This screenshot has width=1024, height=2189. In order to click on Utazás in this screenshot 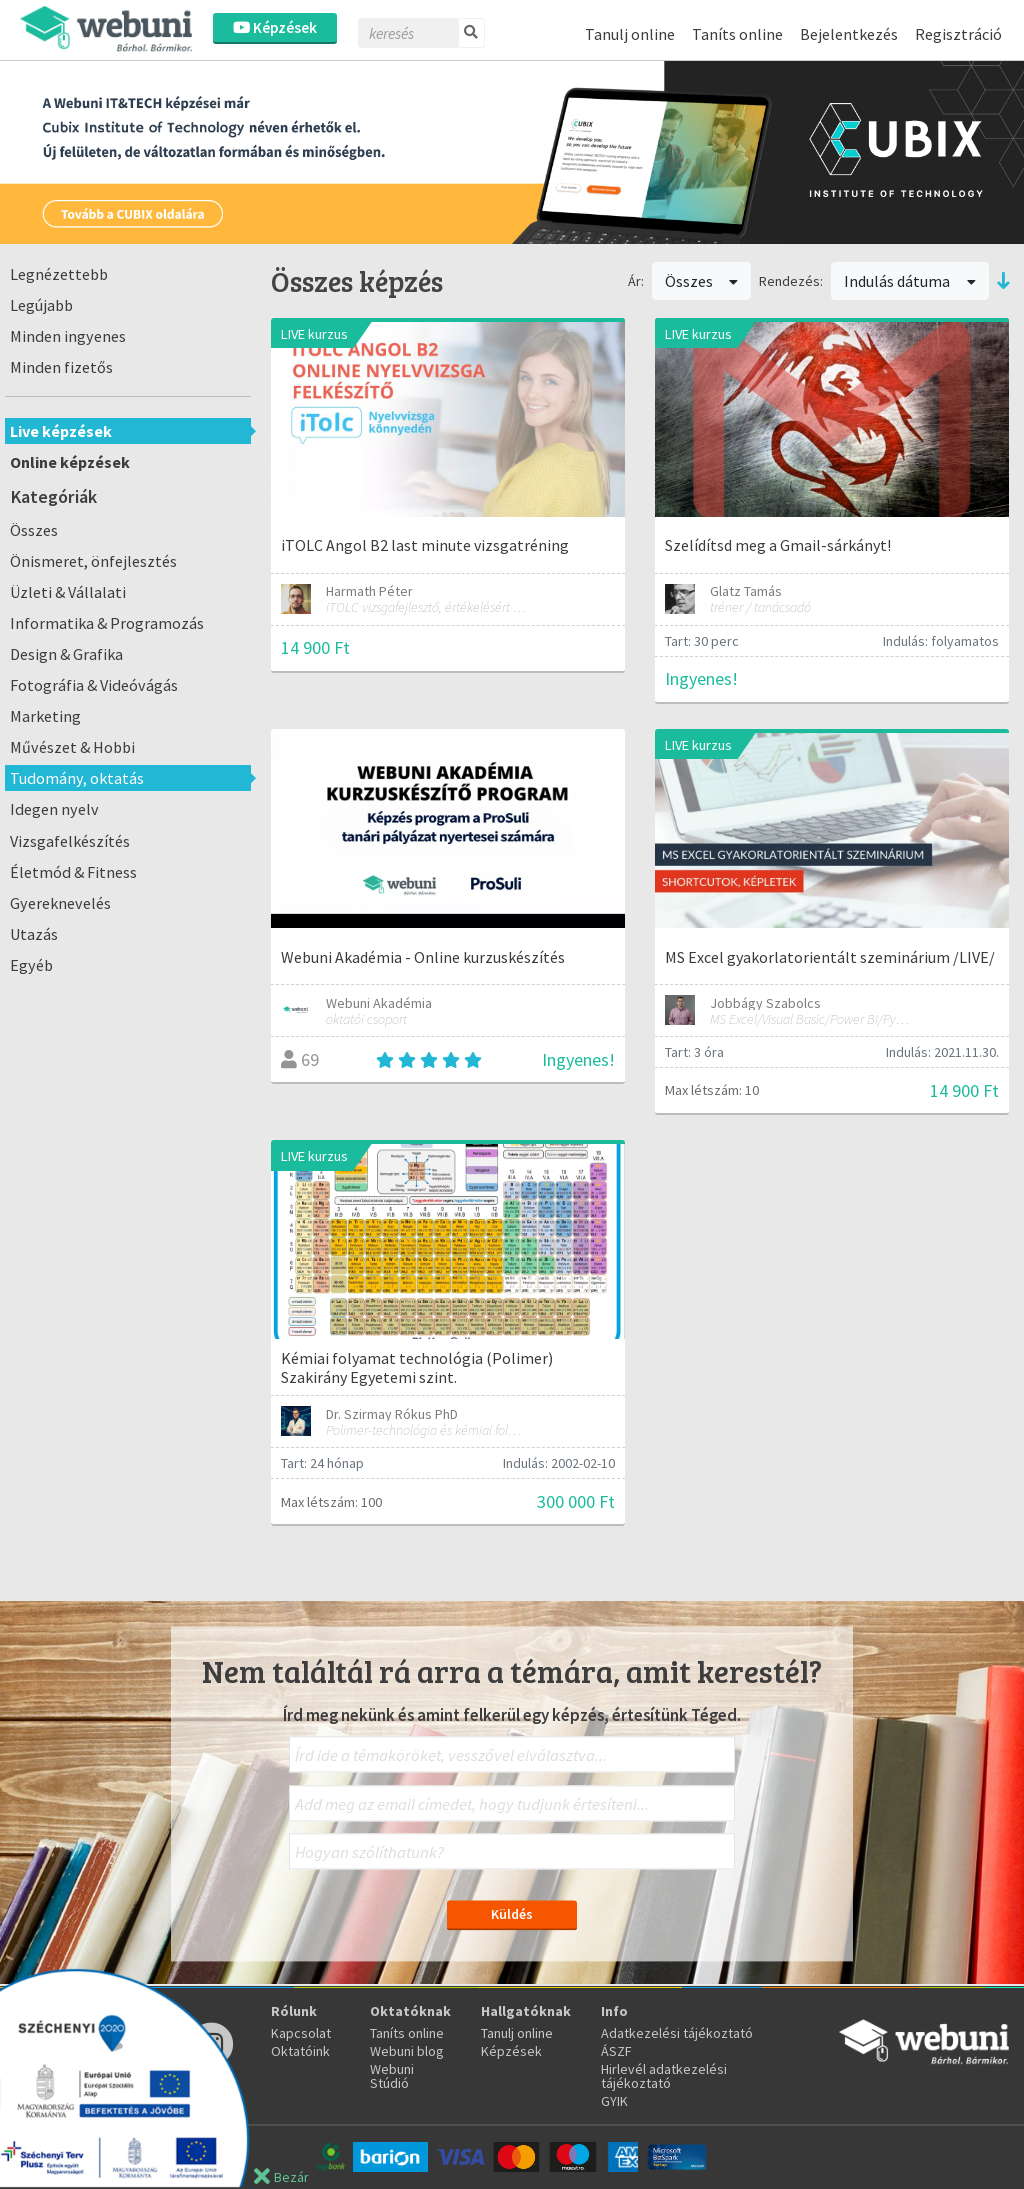, I will do `click(34, 934)`.